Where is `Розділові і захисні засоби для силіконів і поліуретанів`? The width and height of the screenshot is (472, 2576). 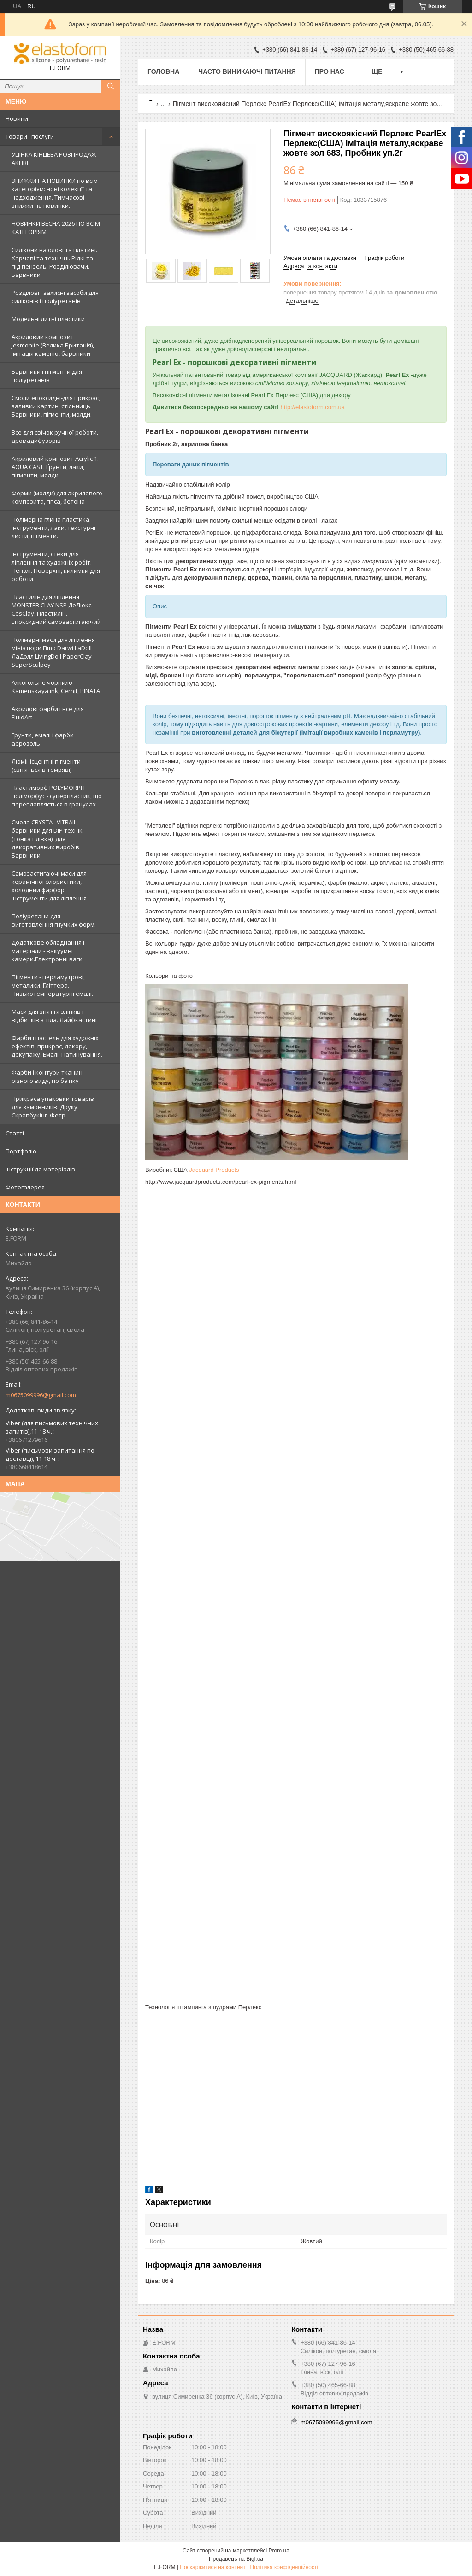
Розділові і захисні засоби для силіконів і поліуретанів is located at coordinates (55, 296).